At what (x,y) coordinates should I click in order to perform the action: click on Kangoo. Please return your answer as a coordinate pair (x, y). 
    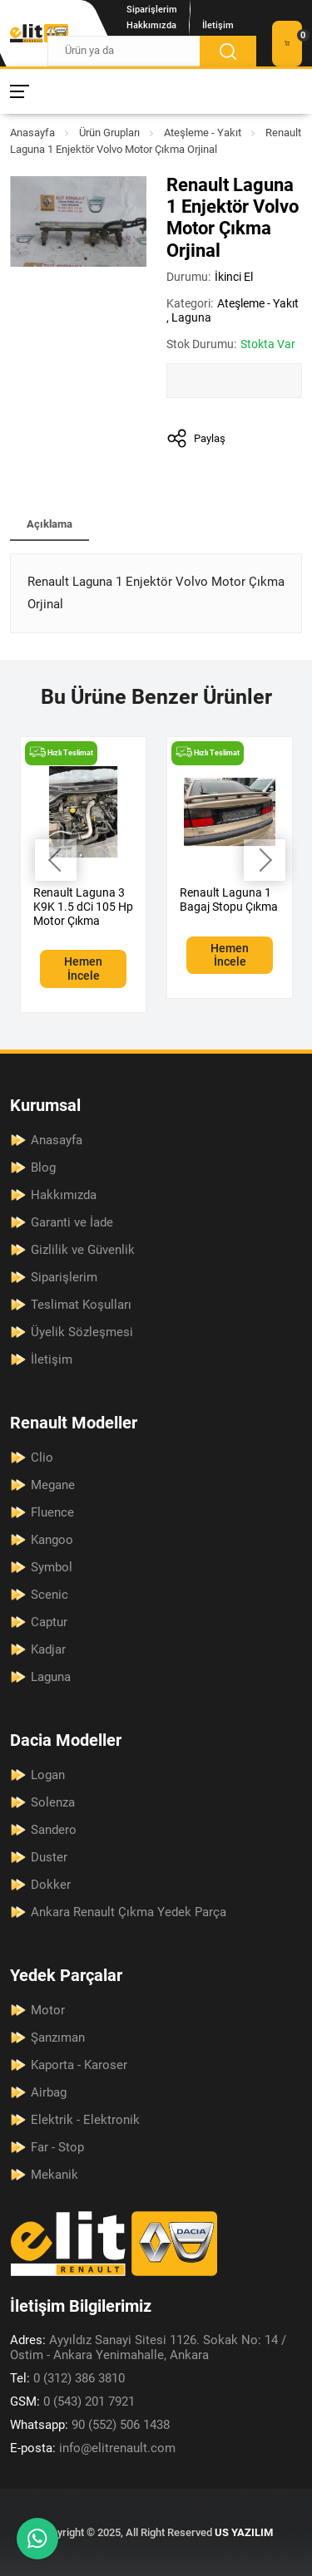
    Looking at the image, I should click on (52, 1539).